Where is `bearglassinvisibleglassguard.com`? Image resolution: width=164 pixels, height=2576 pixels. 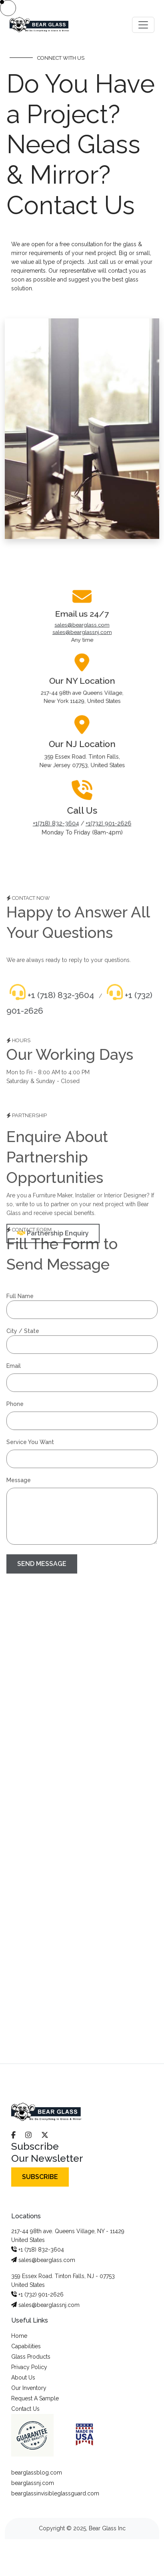
bearglassinvisibleglassguard.com is located at coordinates (55, 2493).